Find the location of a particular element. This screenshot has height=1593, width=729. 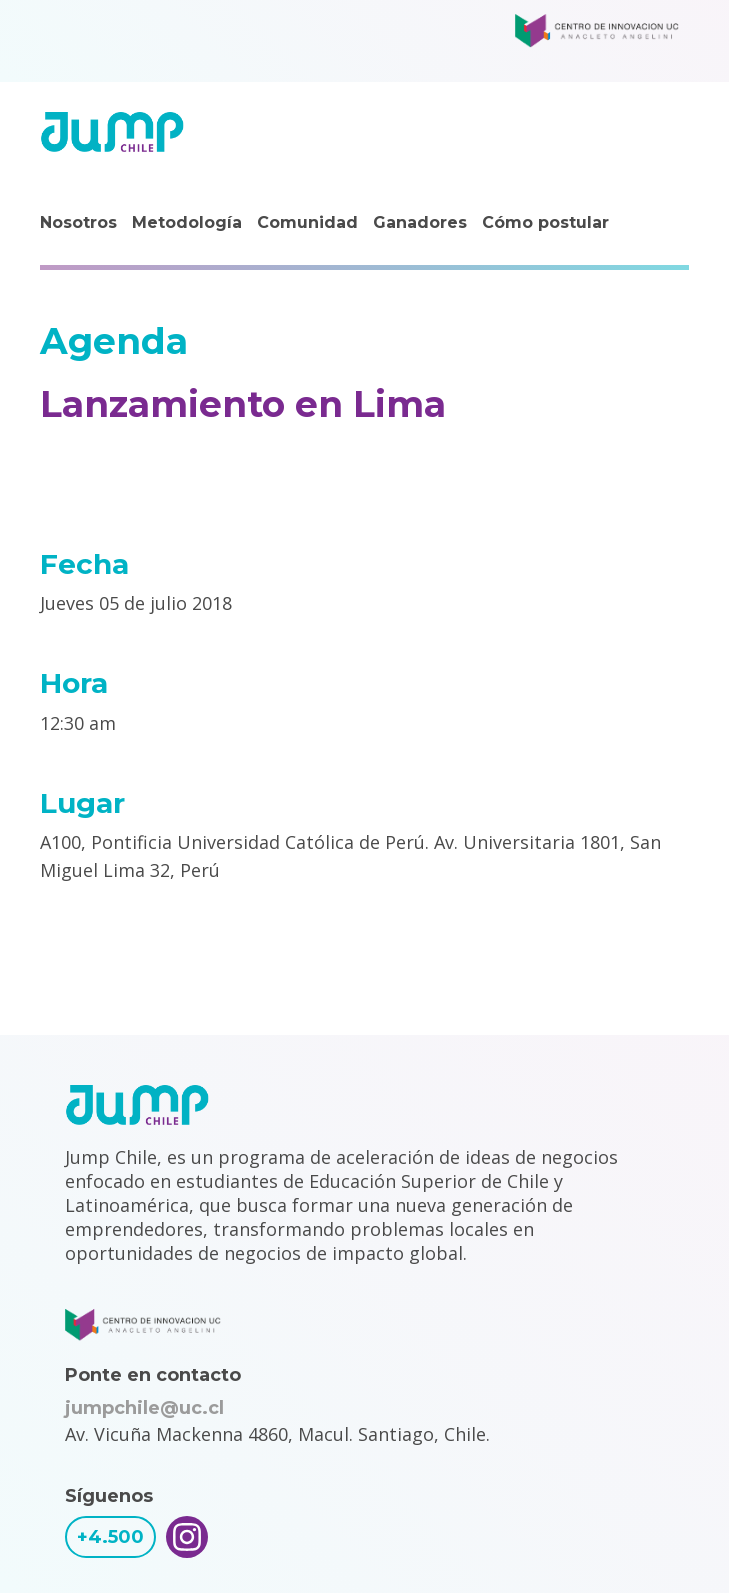

Nosotros is located at coordinates (78, 222).